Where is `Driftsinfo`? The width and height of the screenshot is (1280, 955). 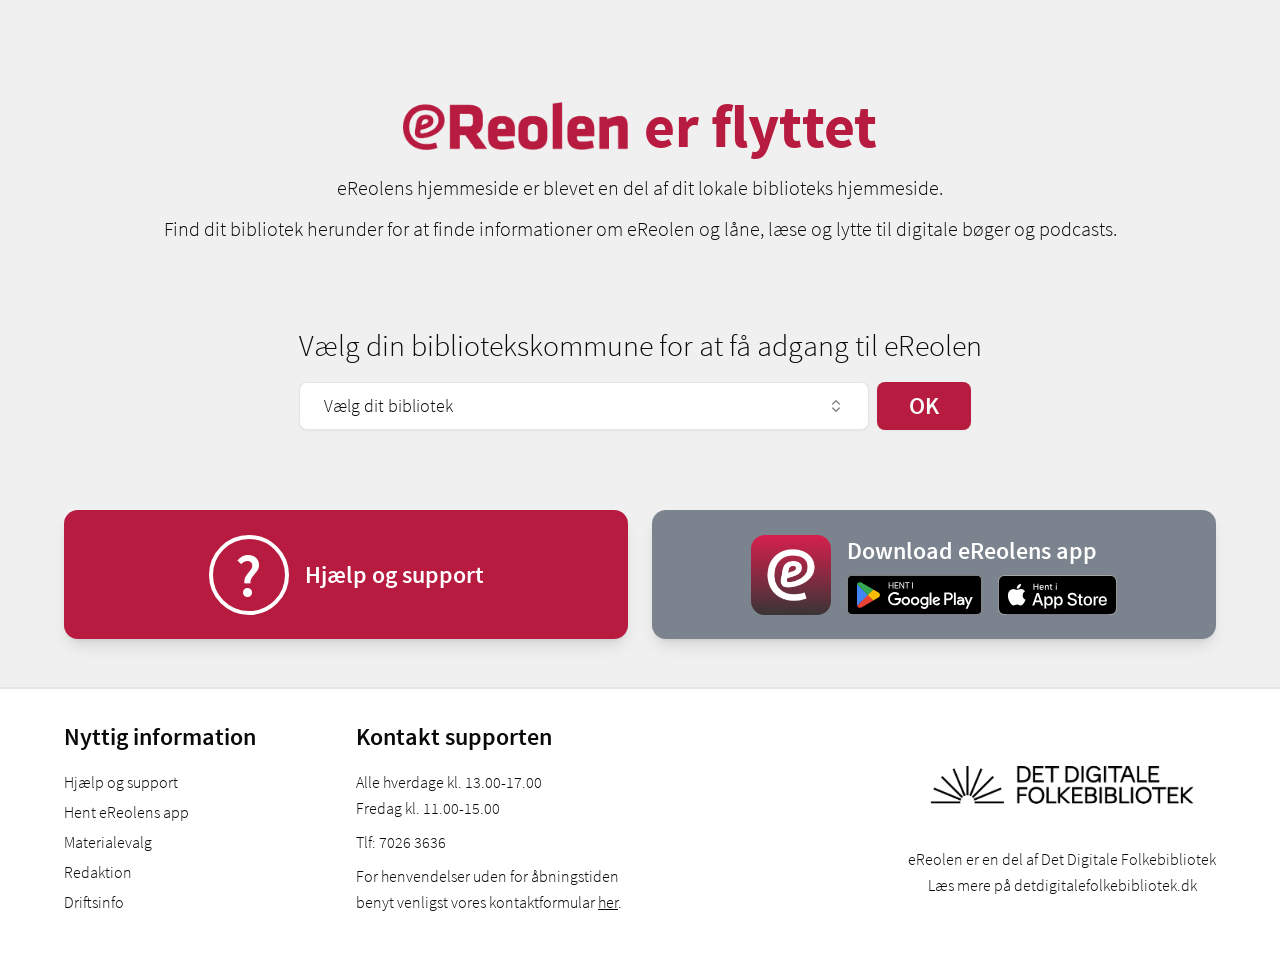
Driftsinfo is located at coordinates (94, 902).